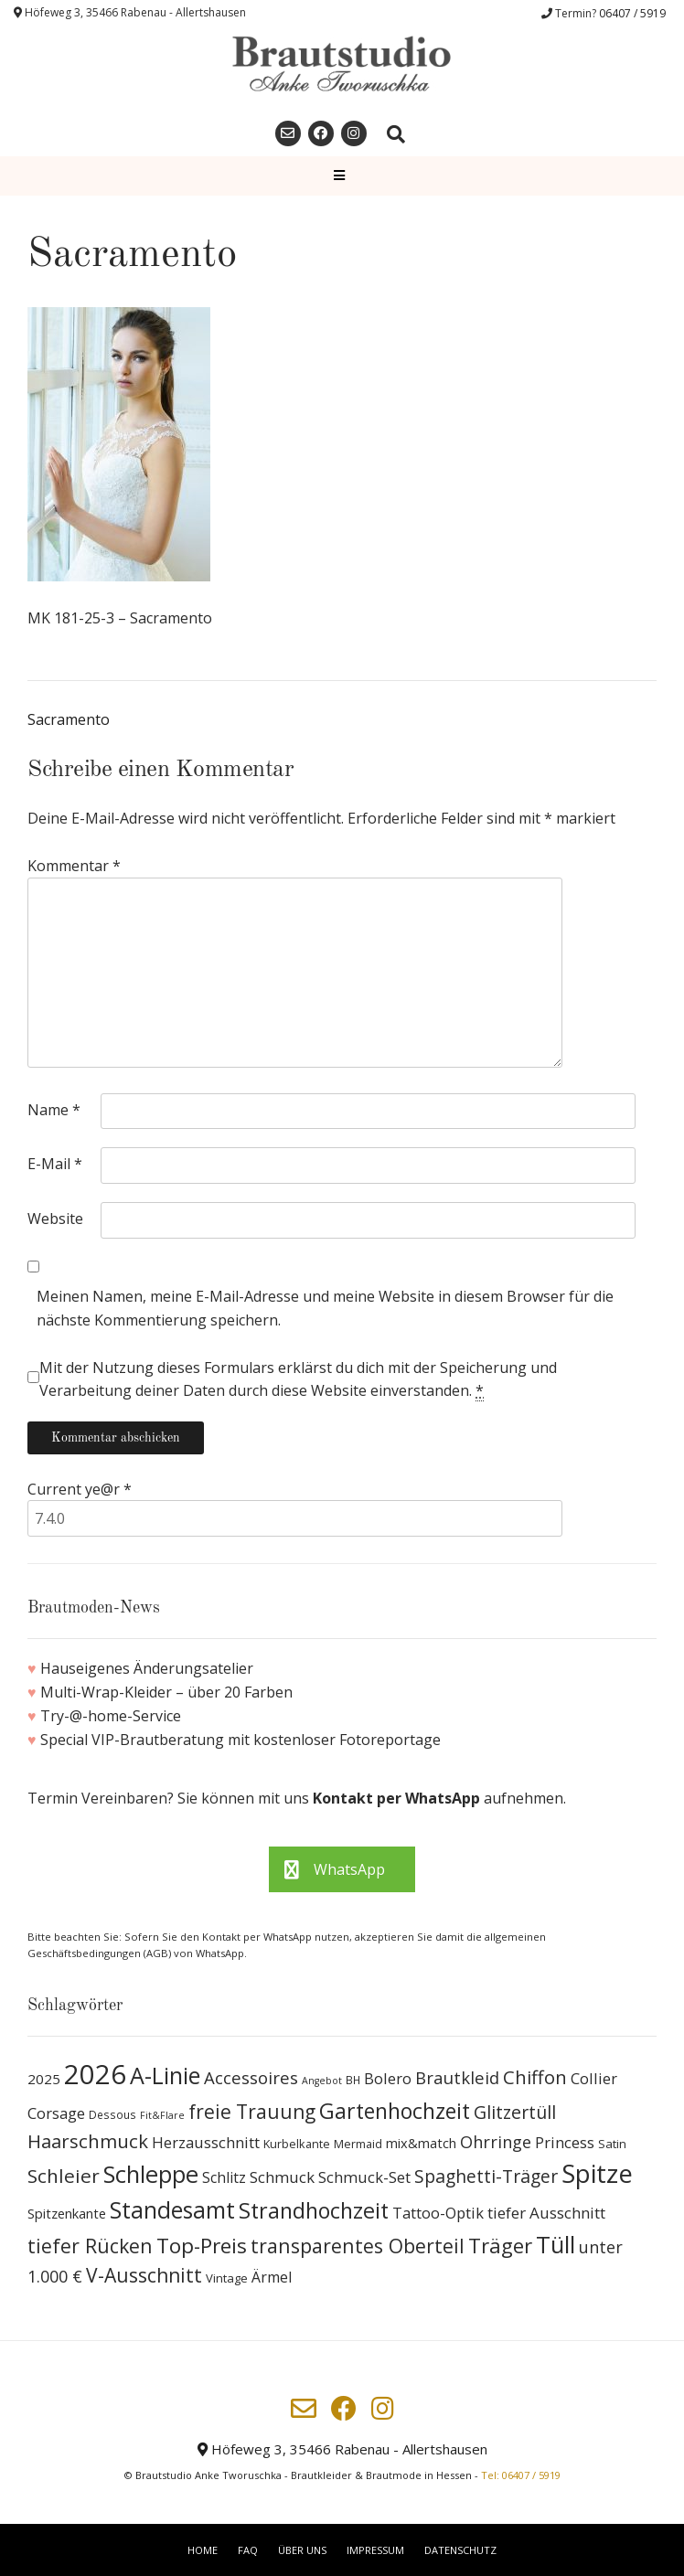  What do you see at coordinates (87, 2141) in the screenshot?
I see `Haarschmuck [Haarschmuck (39 Produkte)]` at bounding box center [87, 2141].